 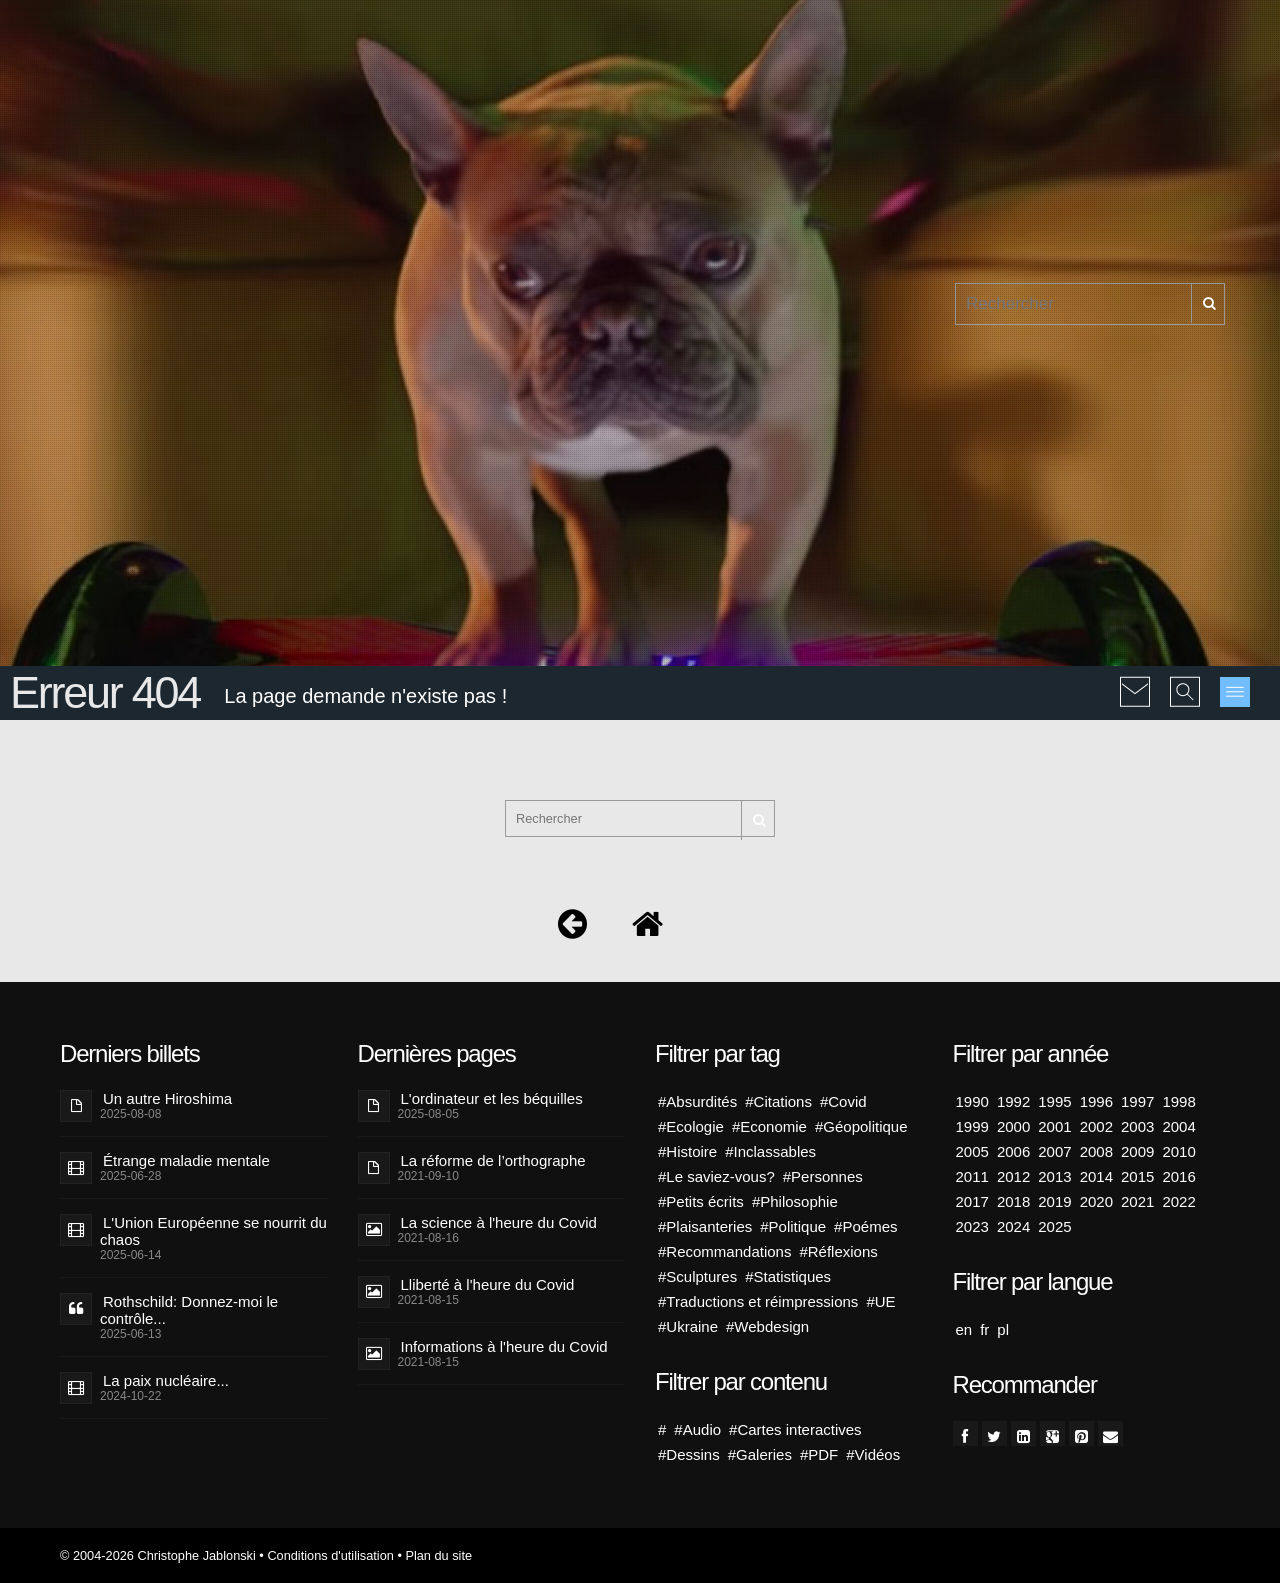 What do you see at coordinates (1013, 1126) in the screenshot?
I see `2000` at bounding box center [1013, 1126].